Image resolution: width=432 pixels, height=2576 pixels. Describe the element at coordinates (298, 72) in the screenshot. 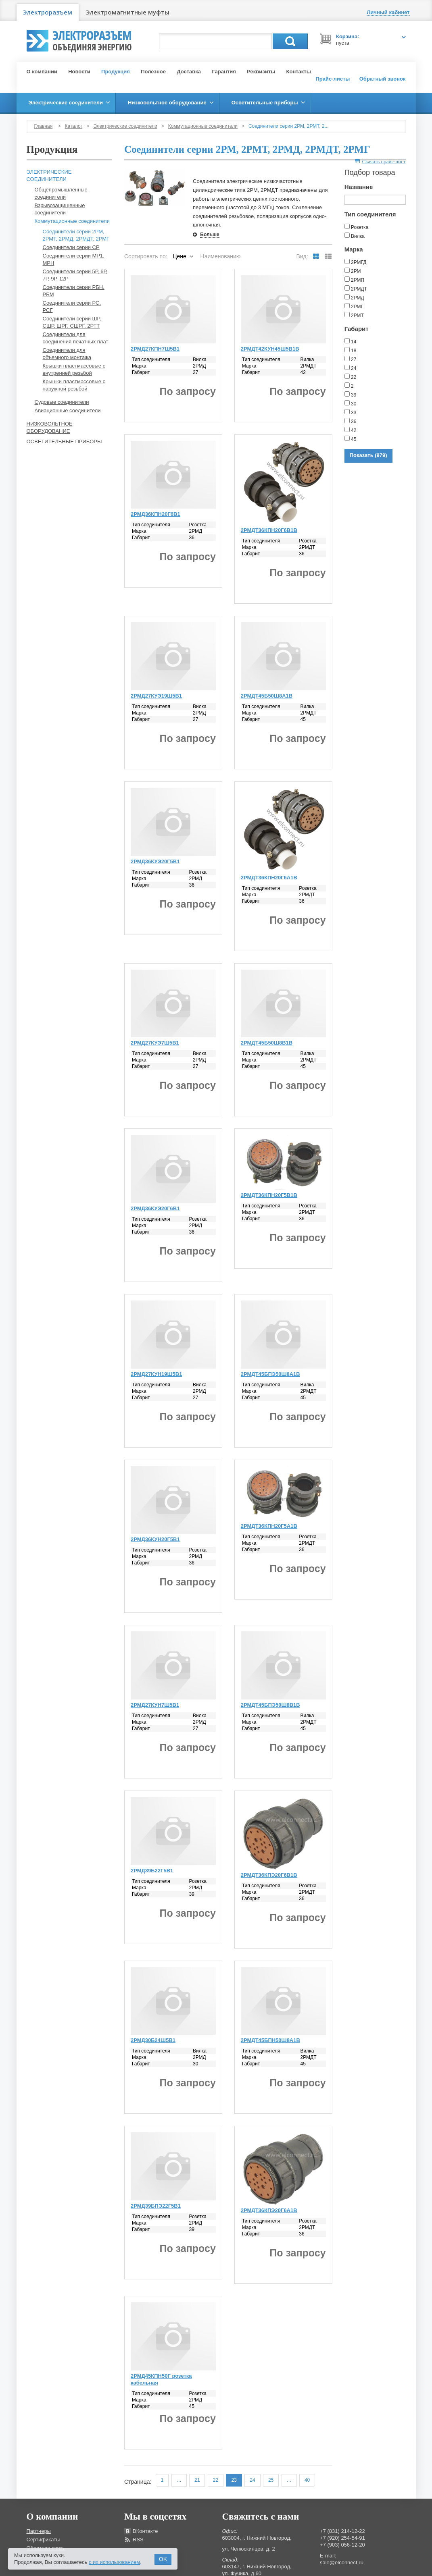

I see `Контакты` at that location.